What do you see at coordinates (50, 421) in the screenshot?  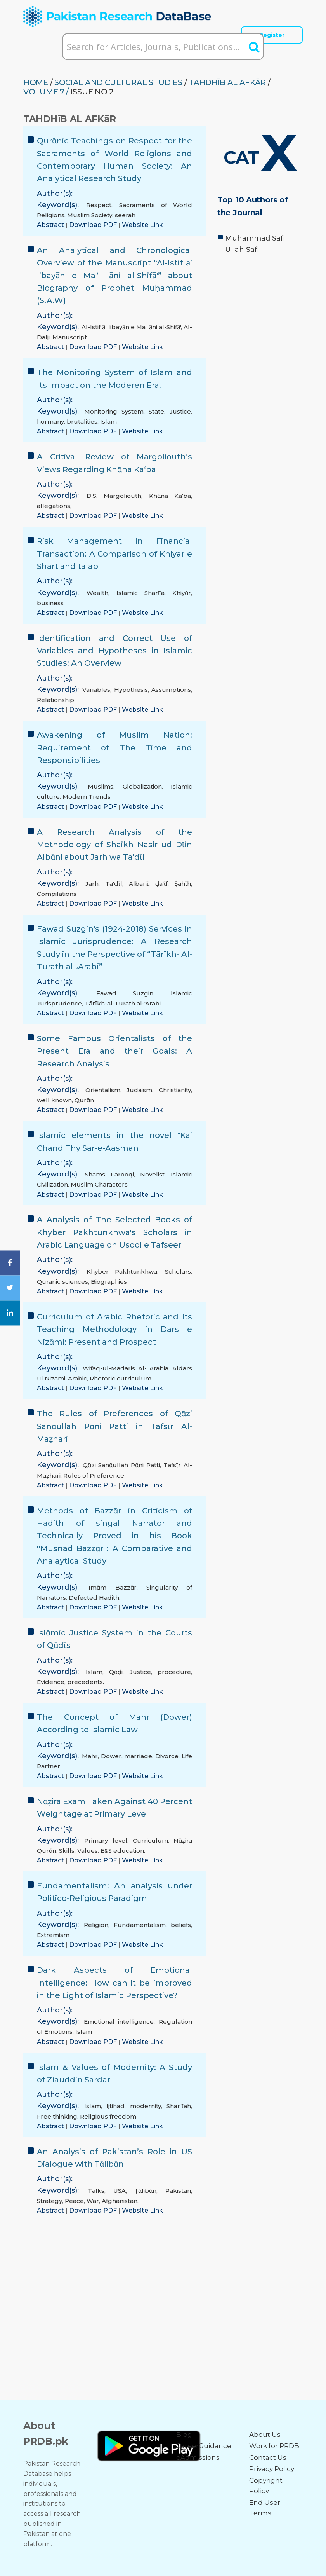 I see `hormany` at bounding box center [50, 421].